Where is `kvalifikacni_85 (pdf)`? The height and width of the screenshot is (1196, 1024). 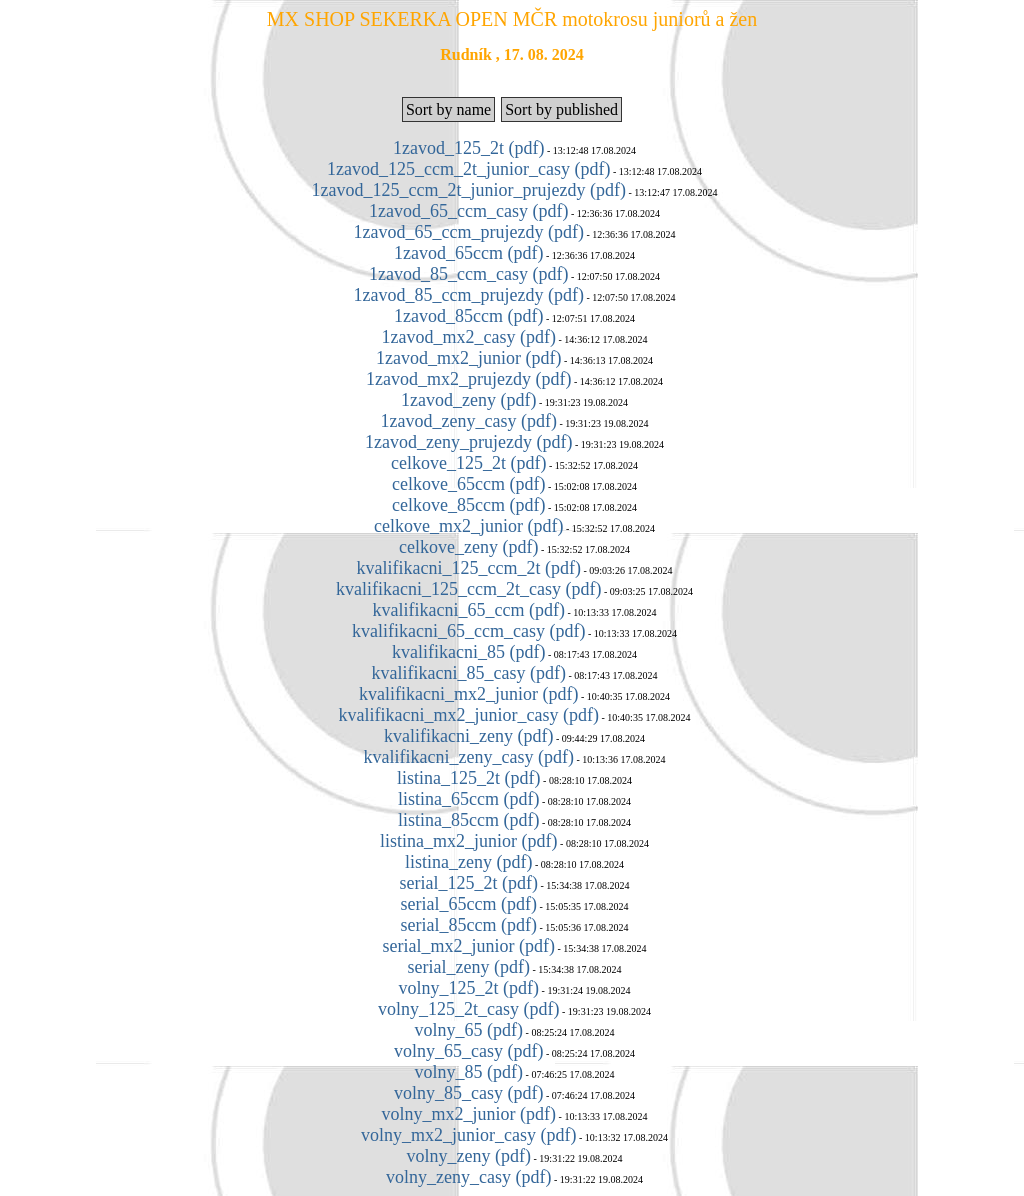
kvalifikacni_85 (pdf) is located at coordinates (468, 652).